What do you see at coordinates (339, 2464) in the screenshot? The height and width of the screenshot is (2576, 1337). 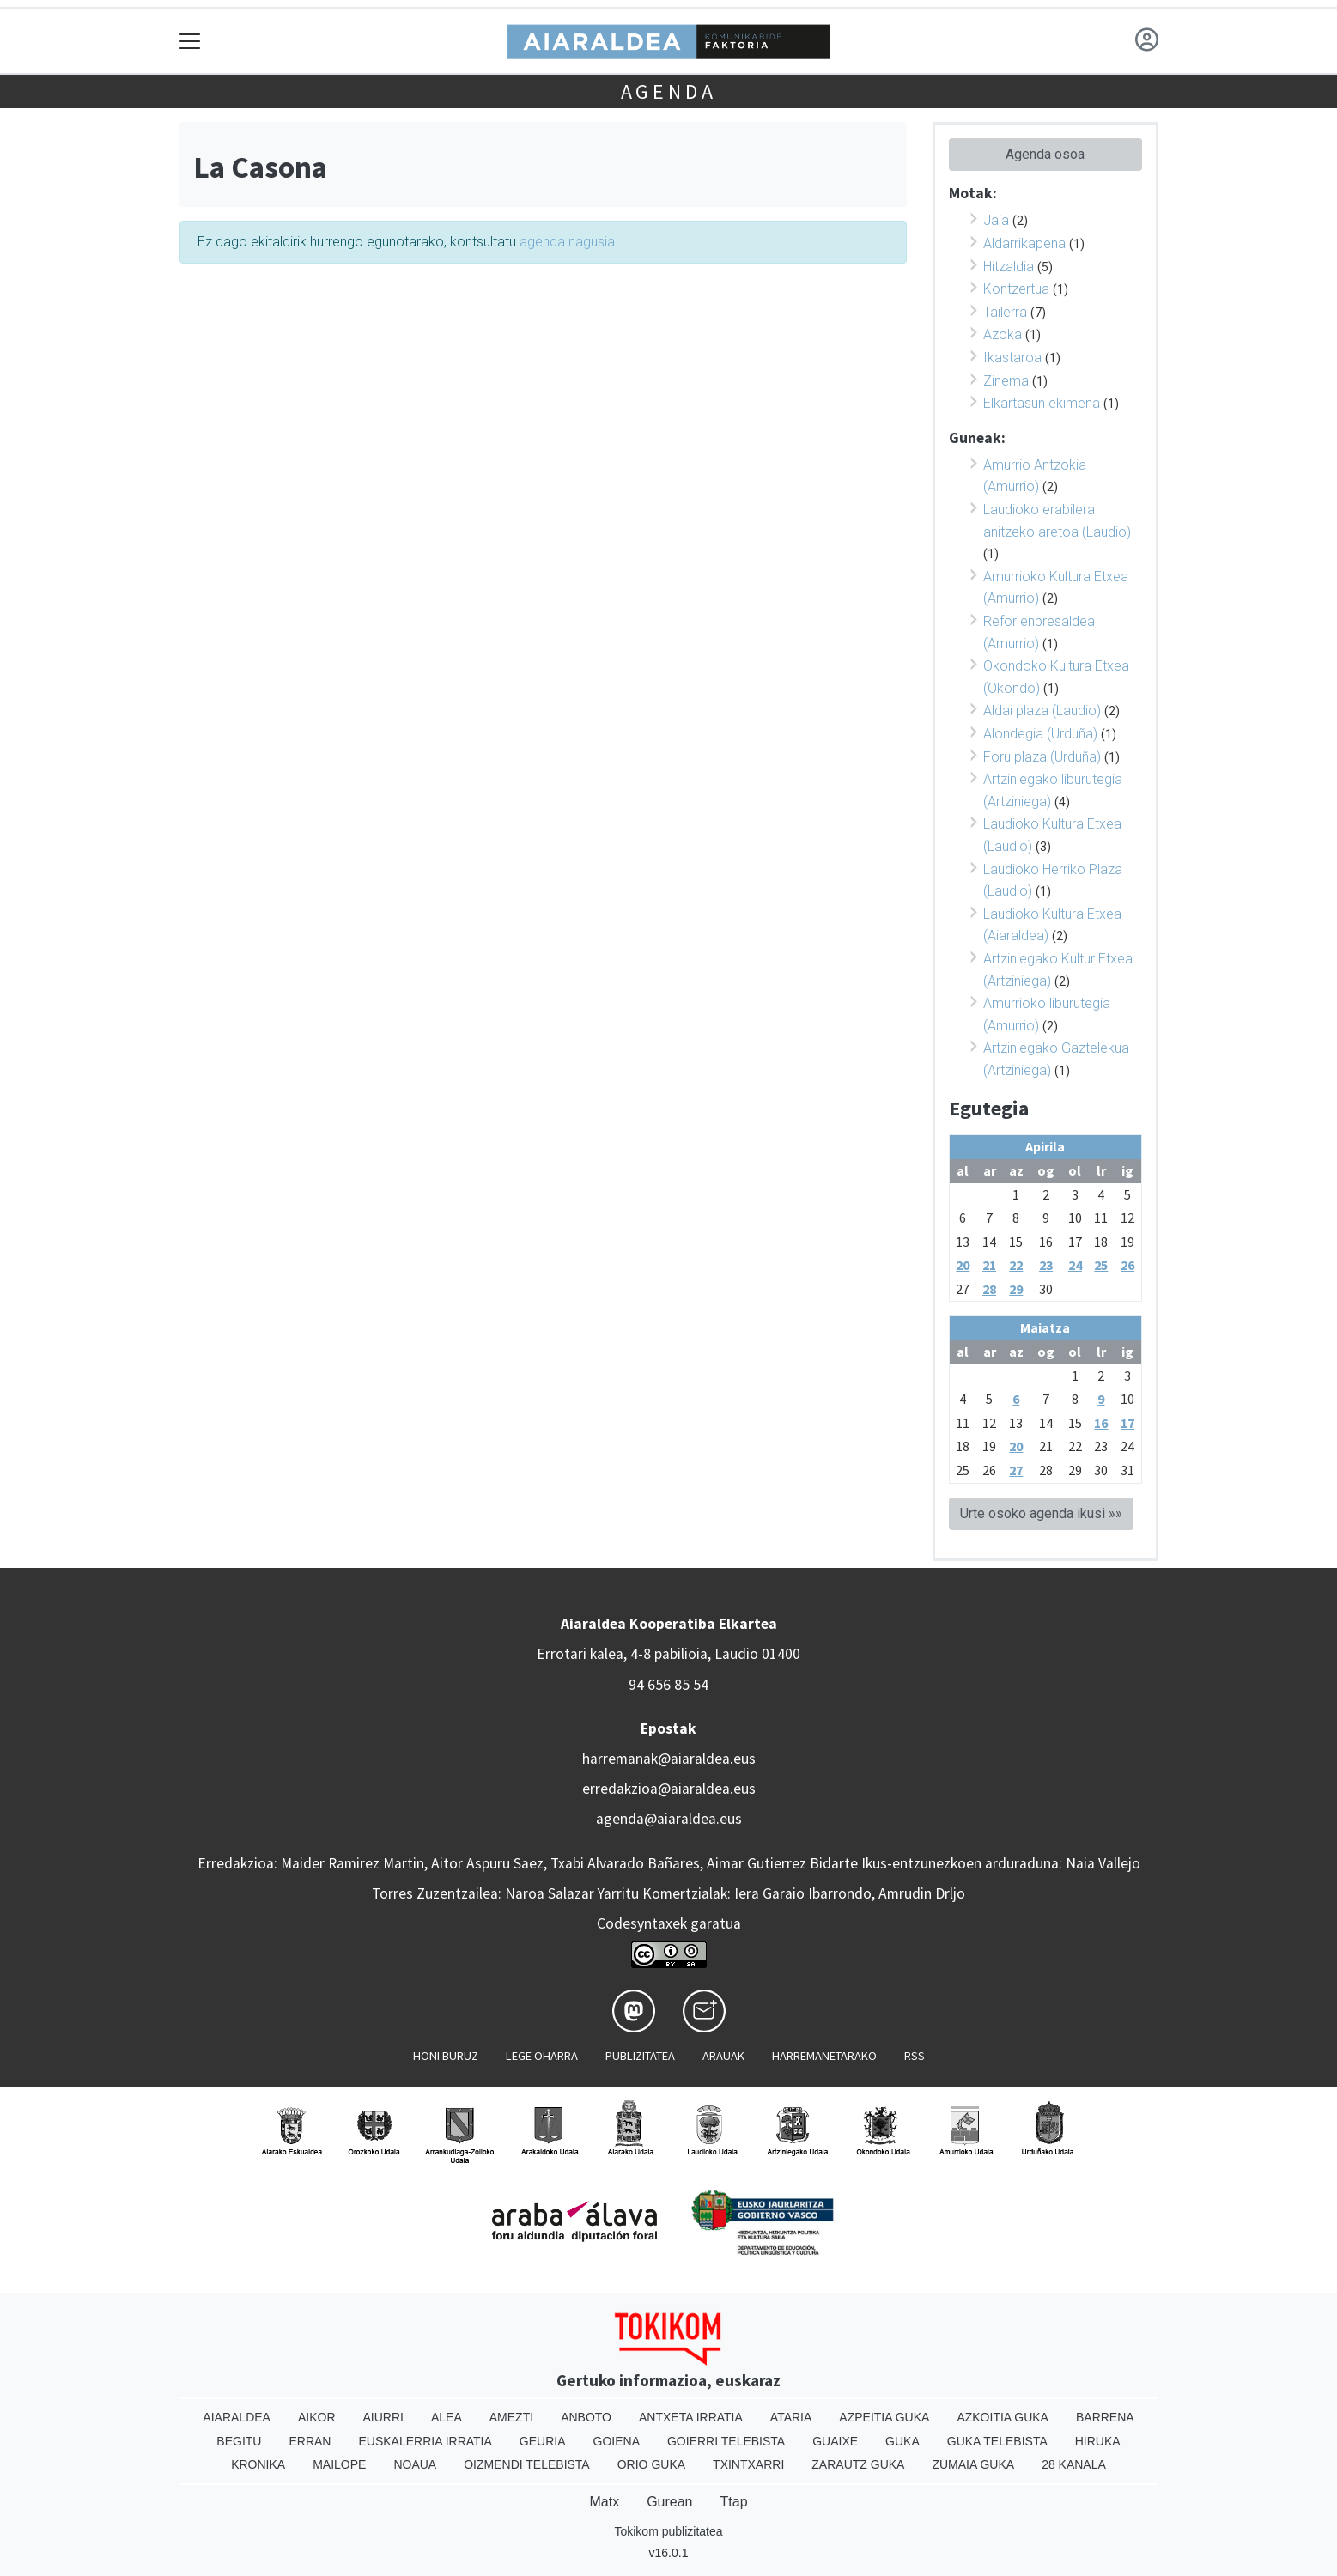 I see `Mailope` at bounding box center [339, 2464].